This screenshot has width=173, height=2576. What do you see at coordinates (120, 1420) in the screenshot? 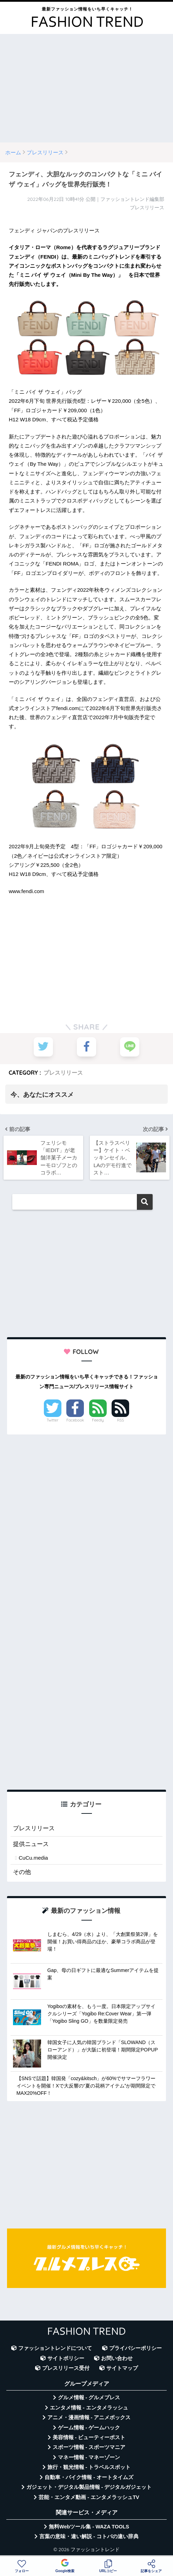
I see `RSS` at bounding box center [120, 1420].